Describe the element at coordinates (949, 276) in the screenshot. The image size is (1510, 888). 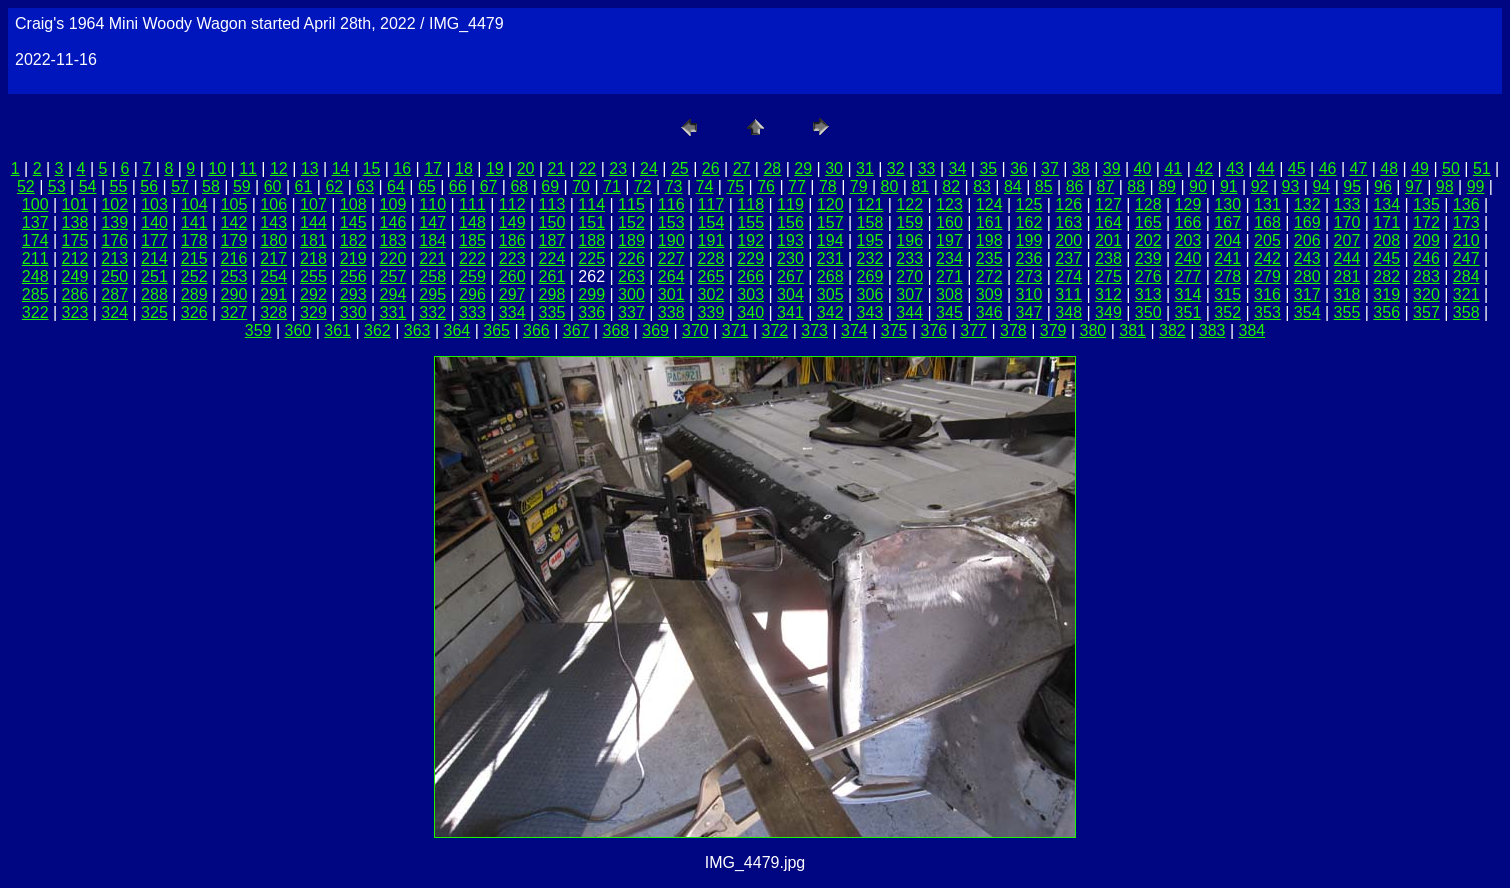
I see `271` at that location.